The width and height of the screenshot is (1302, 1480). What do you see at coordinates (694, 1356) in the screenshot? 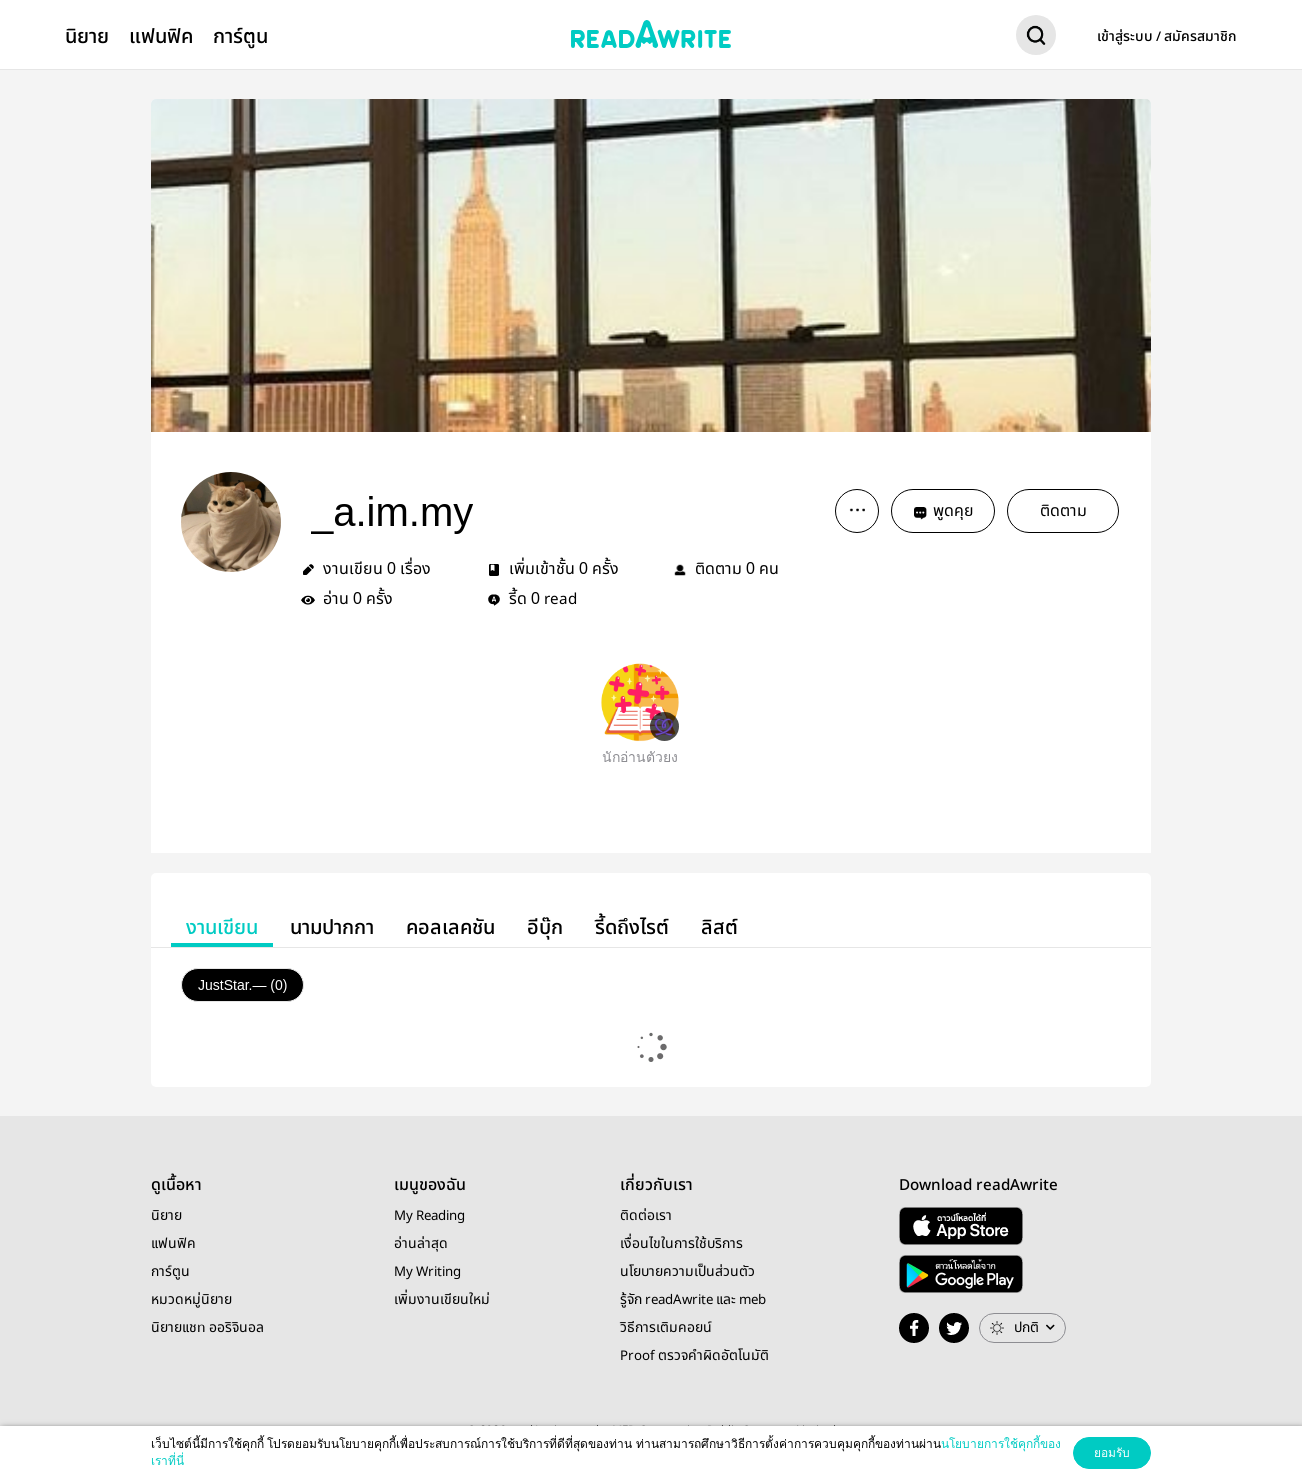
I see `Proof ตรวจคำผิดอัตโนมัติ` at bounding box center [694, 1356].